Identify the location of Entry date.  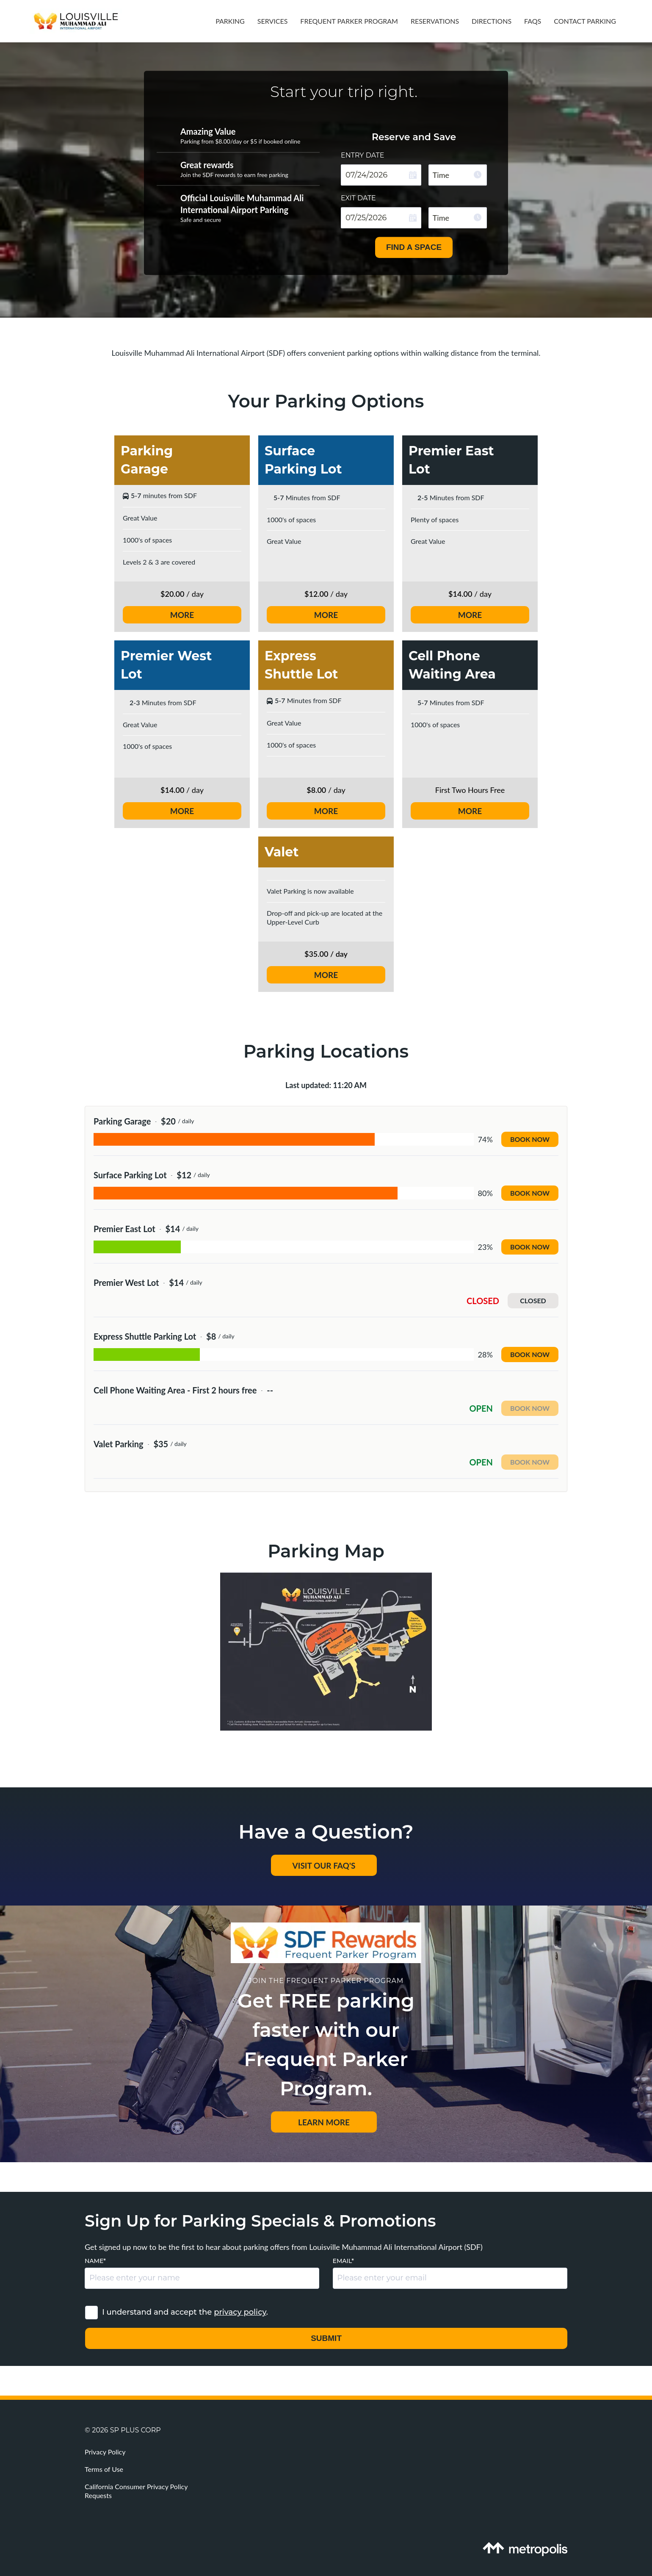
(362, 156).